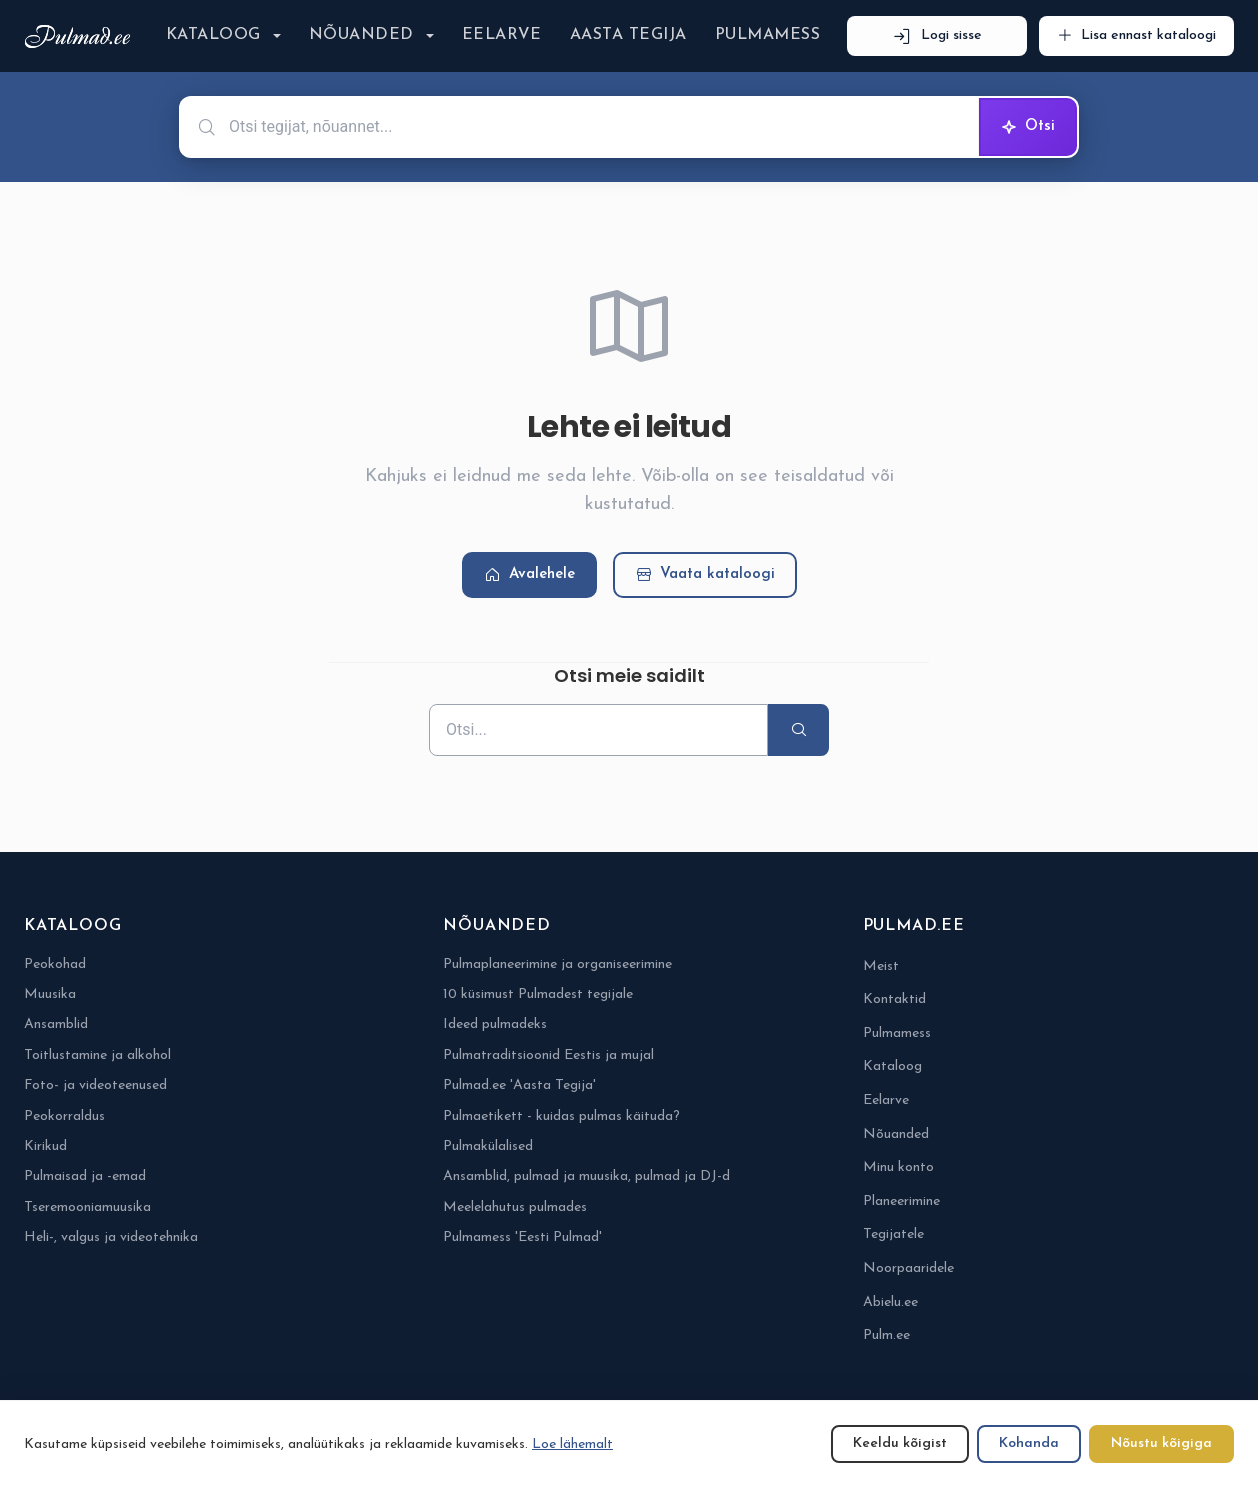  What do you see at coordinates (97, 1055) in the screenshot?
I see `Toitlustamine ja alkohol` at bounding box center [97, 1055].